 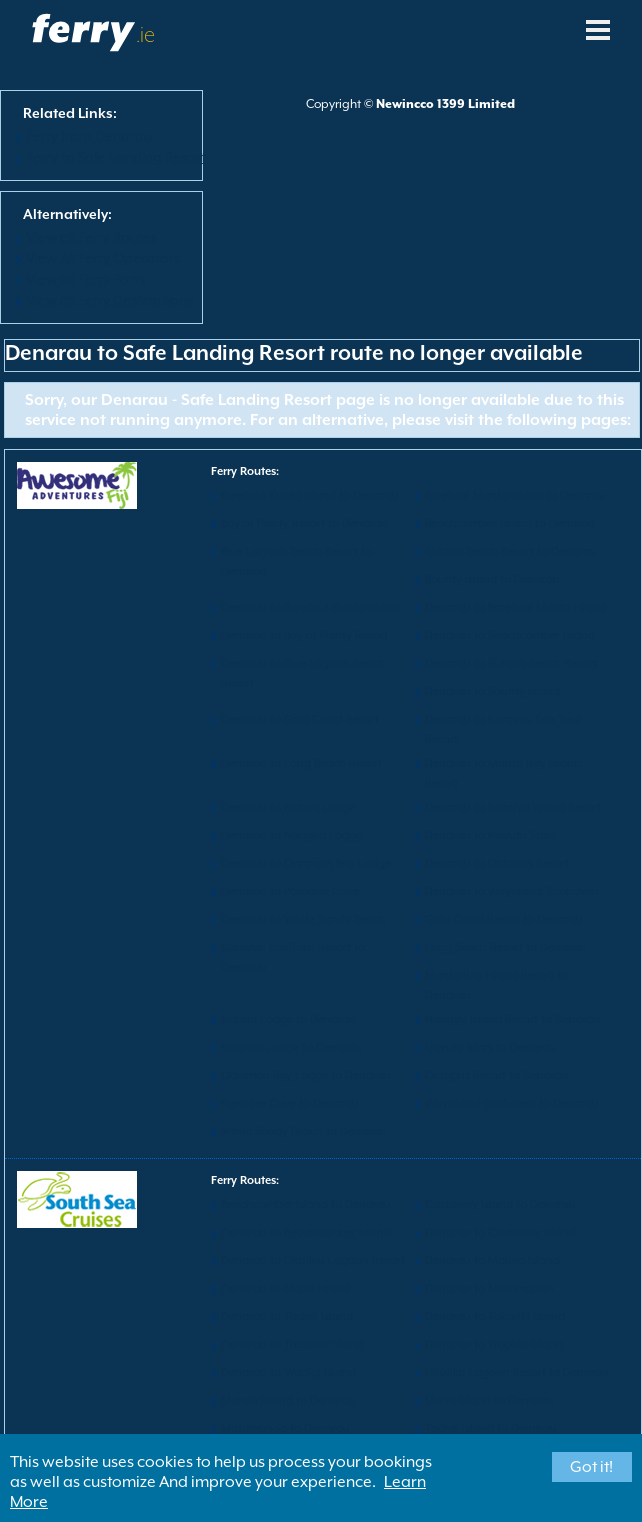 What do you see at coordinates (85, 279) in the screenshot?
I see `View all Ferry Ports` at bounding box center [85, 279].